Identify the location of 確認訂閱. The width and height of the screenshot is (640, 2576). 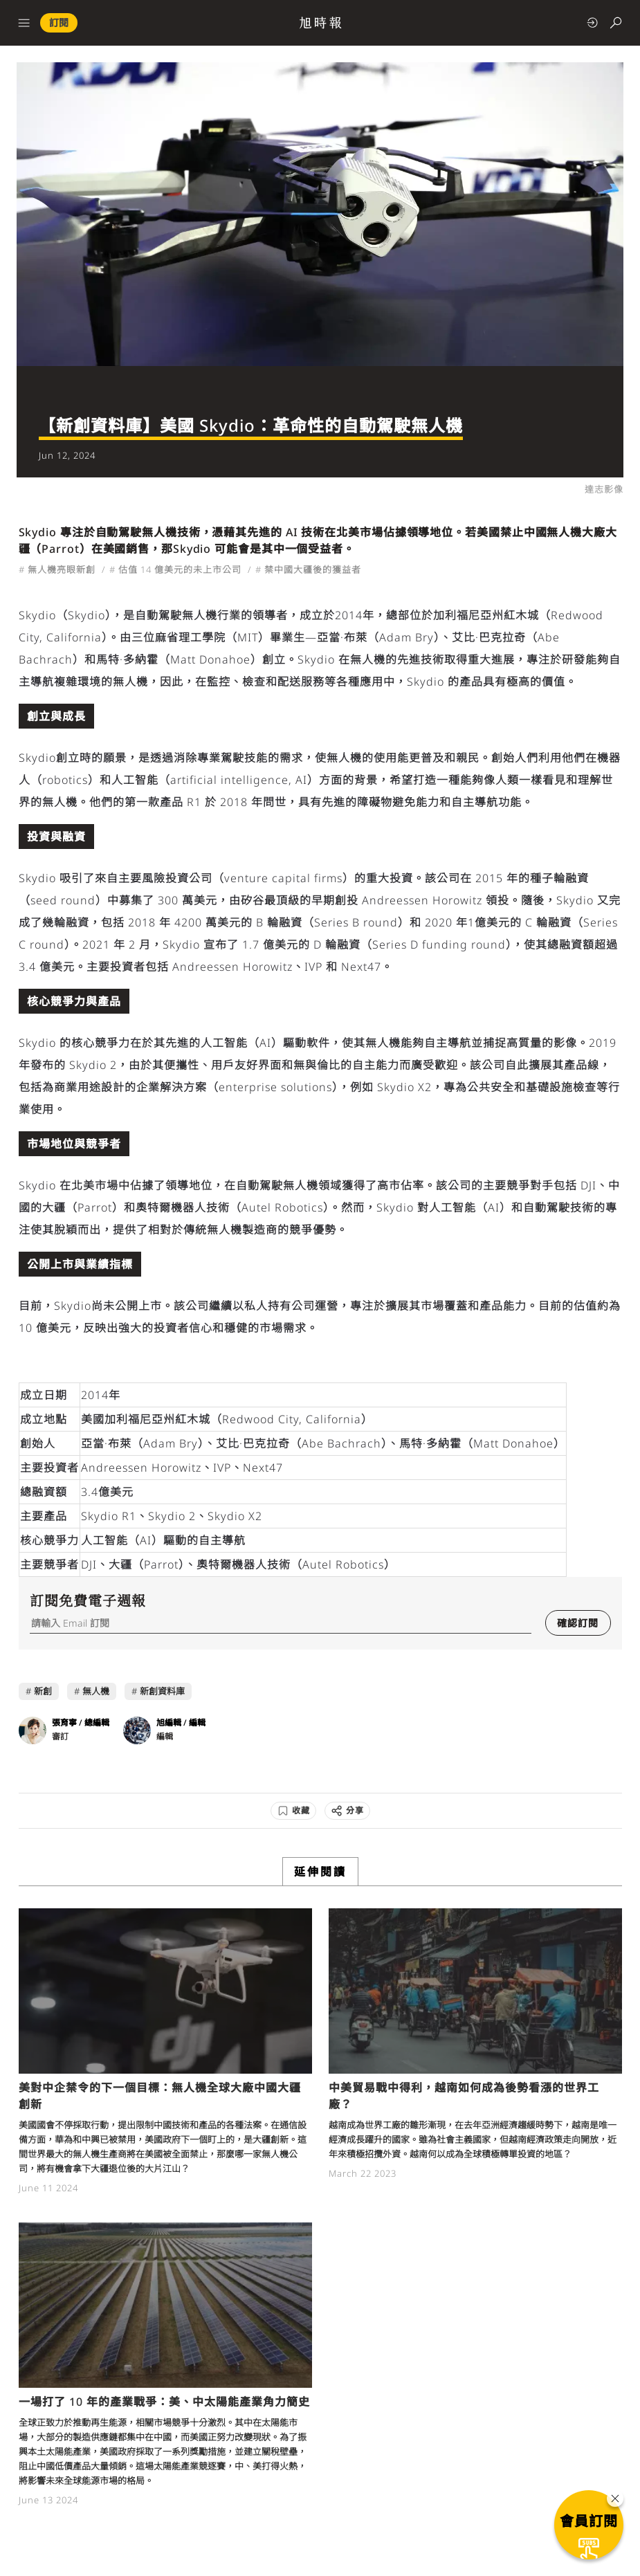
(578, 1622).